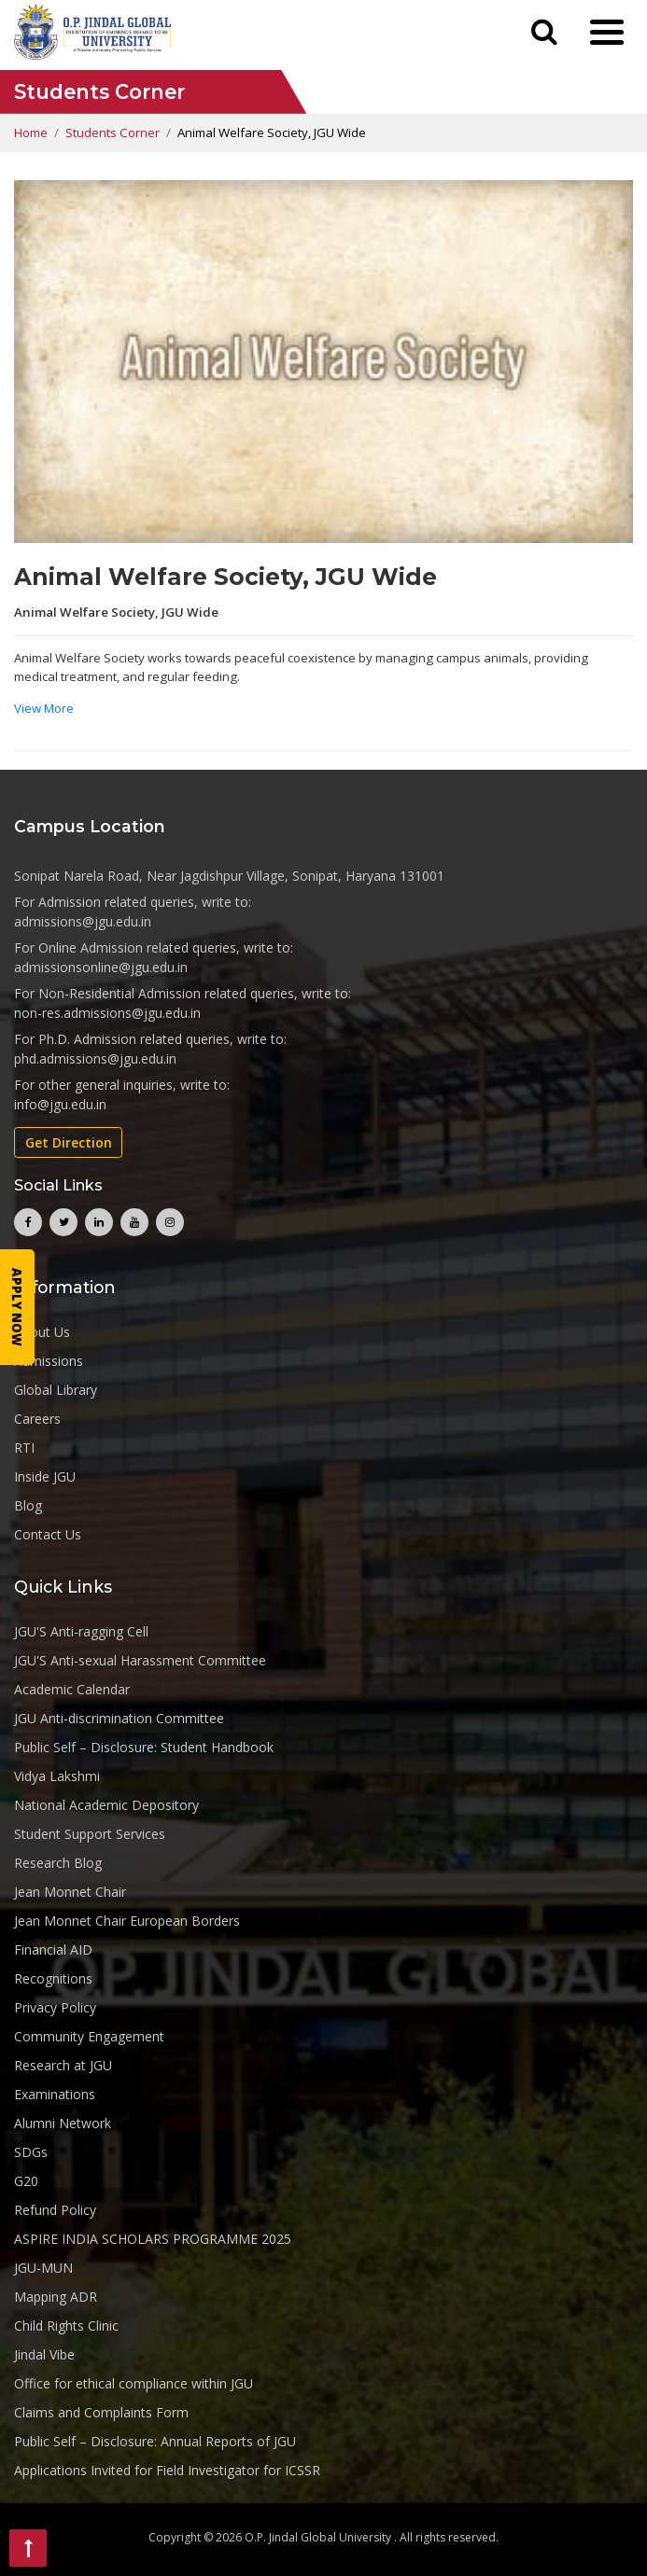  I want to click on Global Library, so click(55, 1390).